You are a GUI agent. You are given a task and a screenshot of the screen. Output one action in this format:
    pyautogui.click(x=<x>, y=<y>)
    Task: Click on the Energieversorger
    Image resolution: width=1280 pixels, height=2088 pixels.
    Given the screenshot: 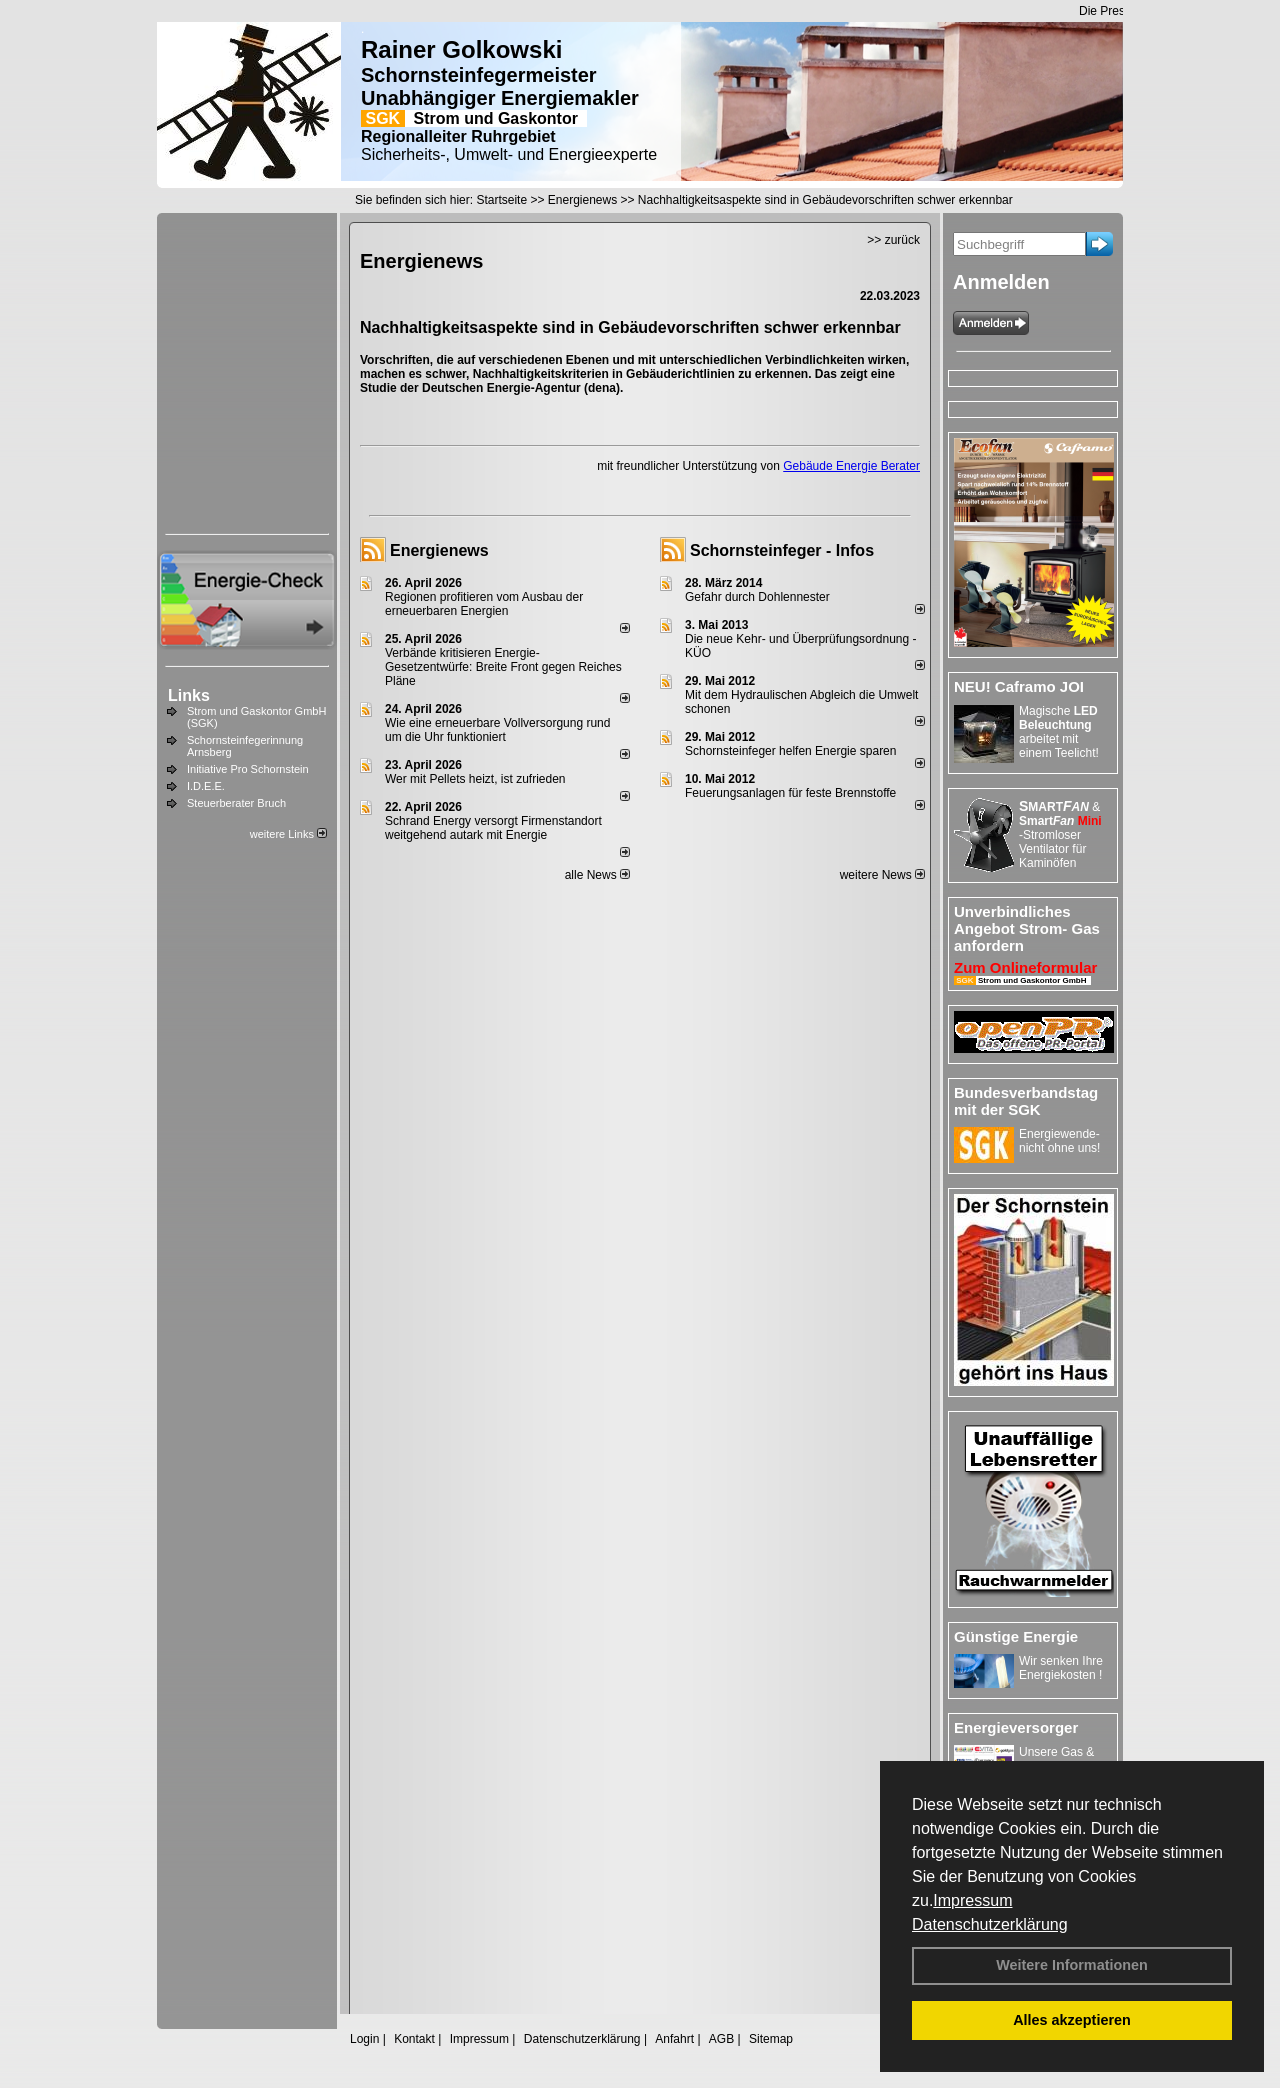 What is the action you would take?
    pyautogui.click(x=1016, y=1727)
    